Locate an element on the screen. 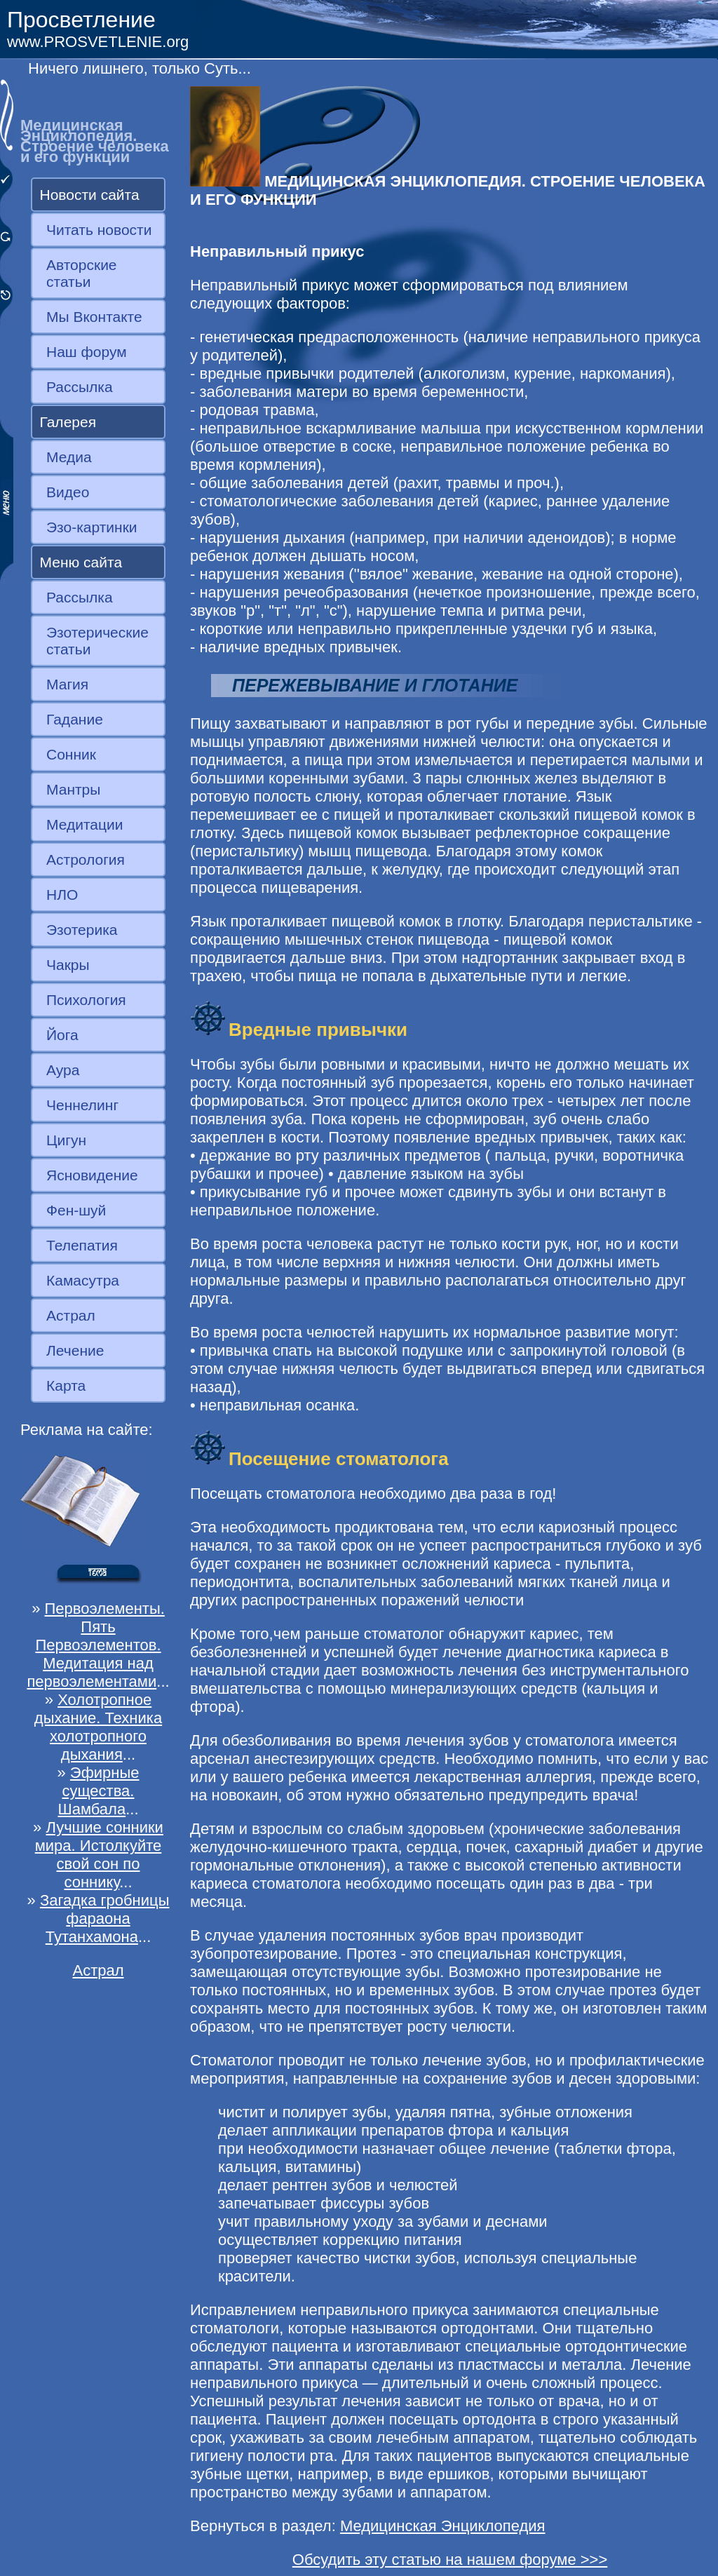  Камасутра is located at coordinates (82, 1280).